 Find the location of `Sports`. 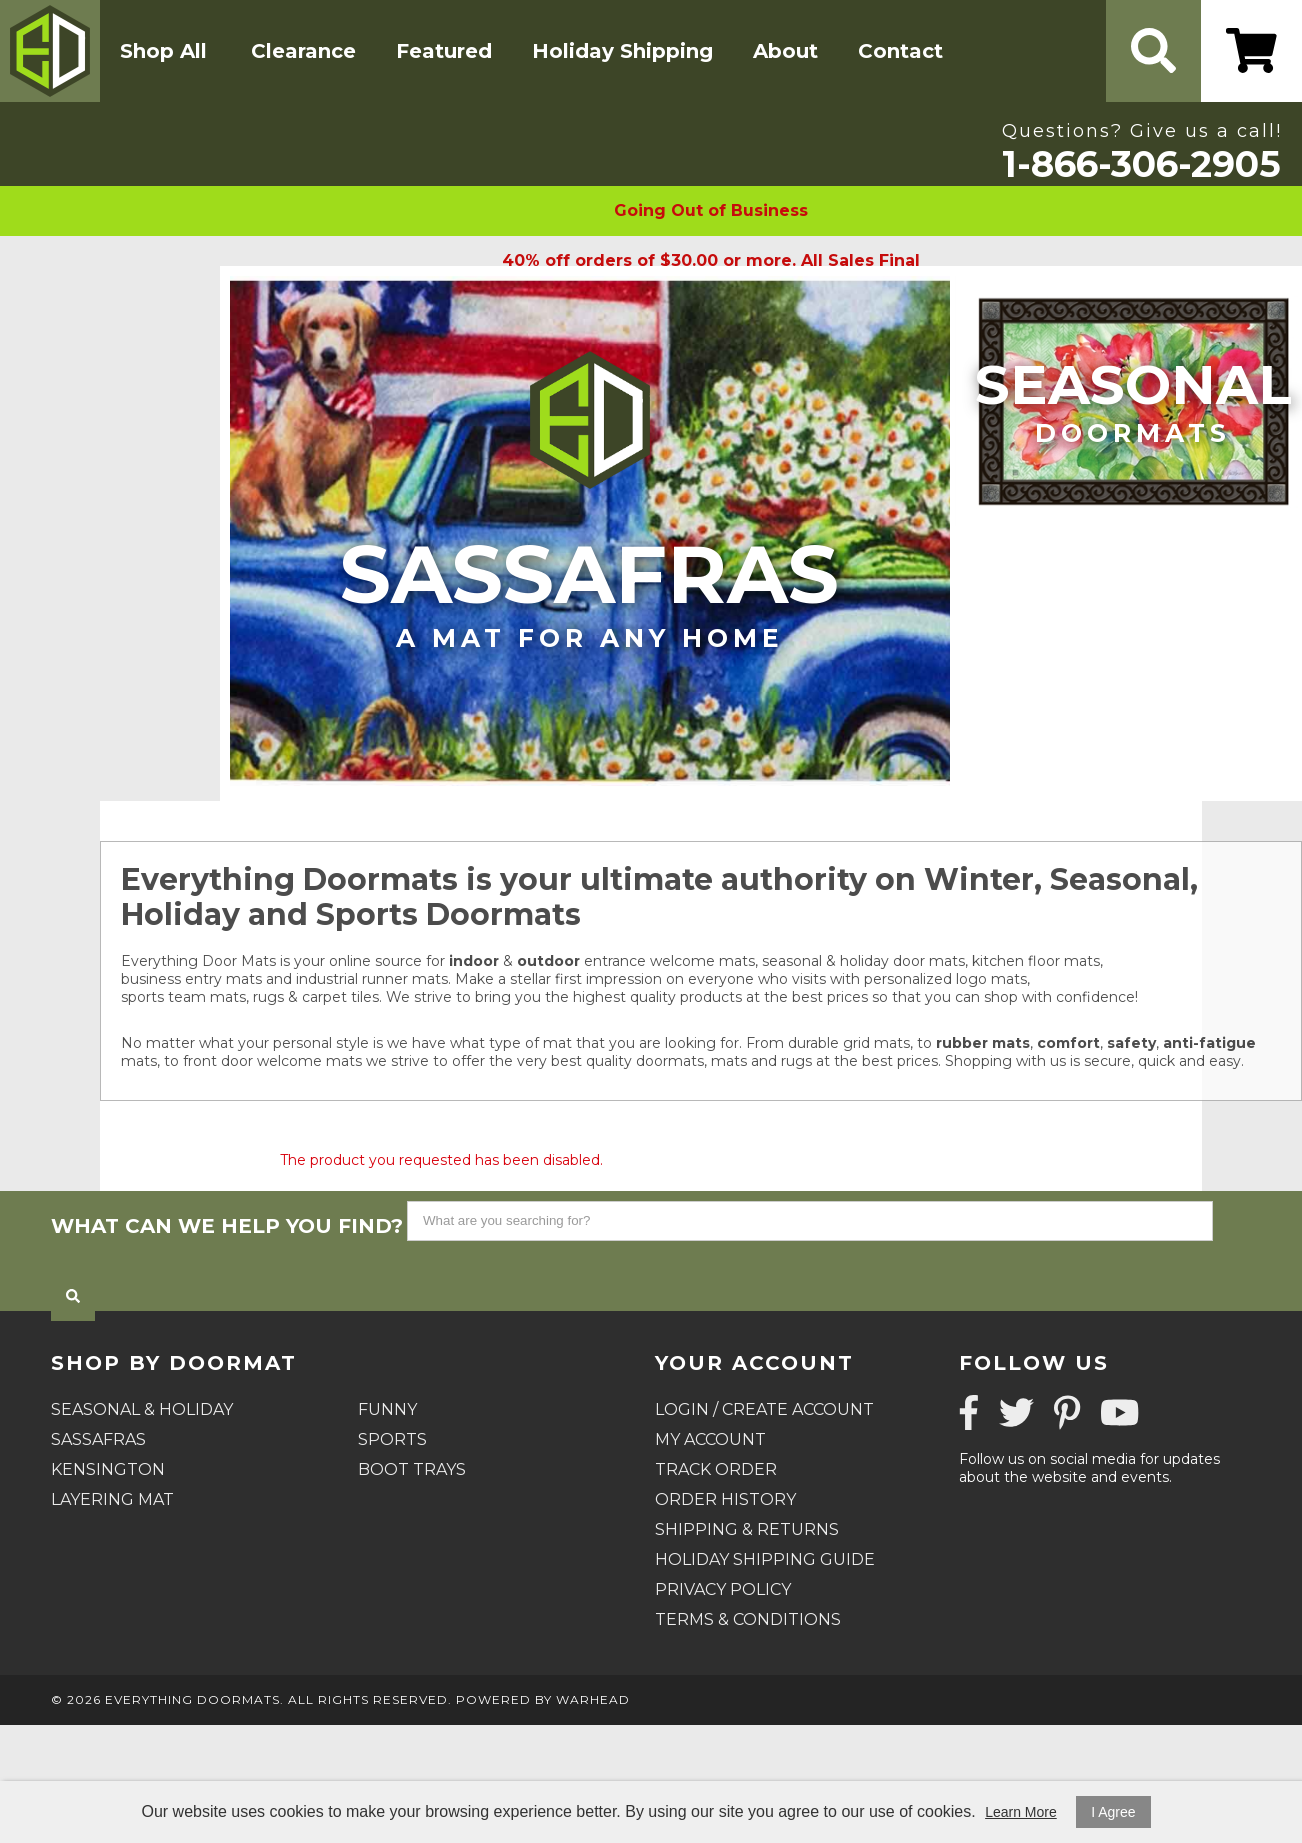

Sports is located at coordinates (392, 1439).